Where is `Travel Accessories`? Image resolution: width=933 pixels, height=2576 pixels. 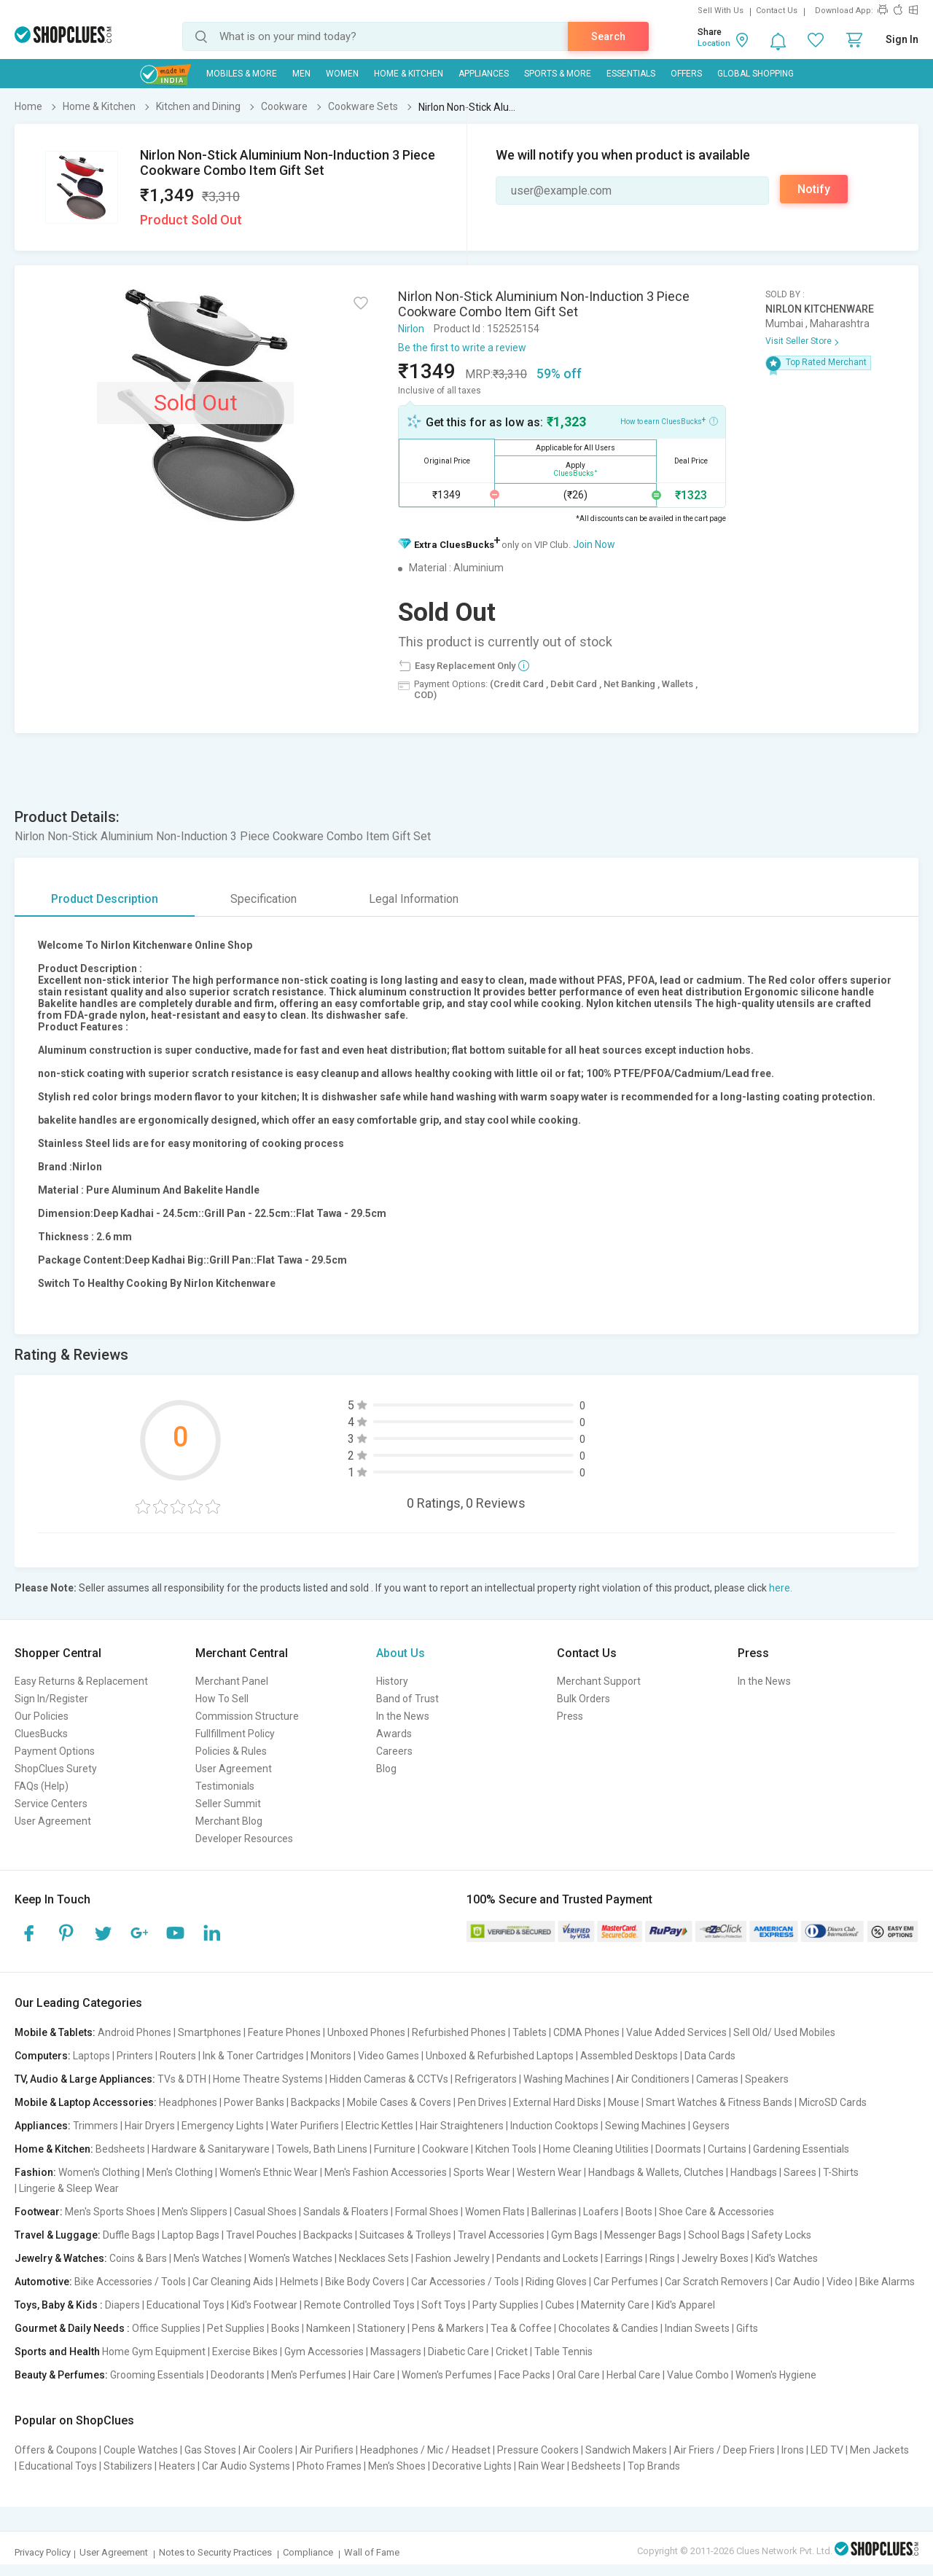 Travel Accessories is located at coordinates (501, 2235).